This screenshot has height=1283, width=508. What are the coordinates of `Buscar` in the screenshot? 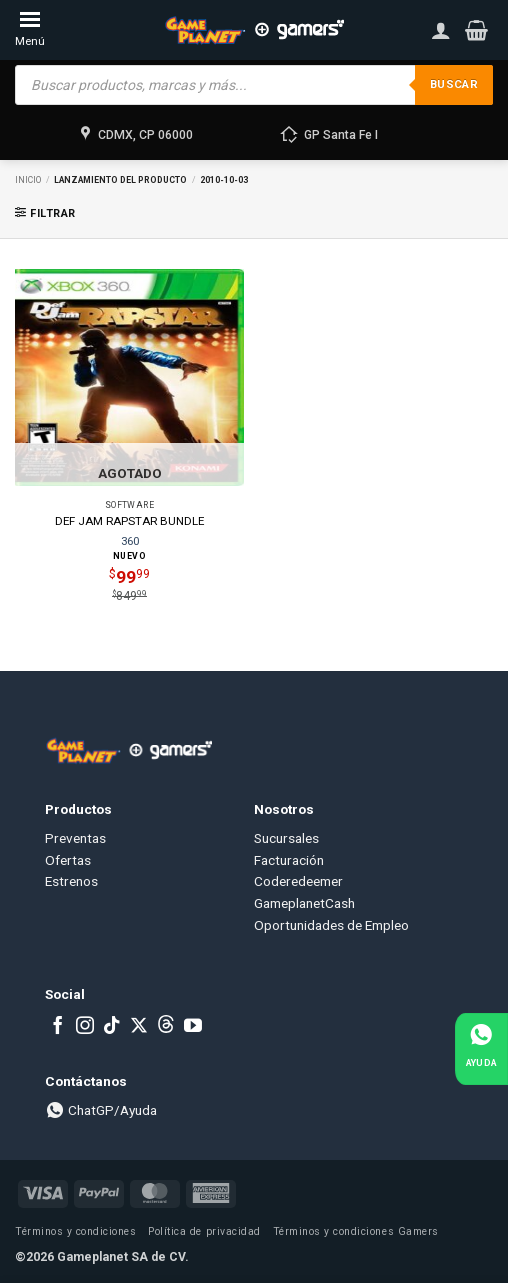 It's located at (454, 84).